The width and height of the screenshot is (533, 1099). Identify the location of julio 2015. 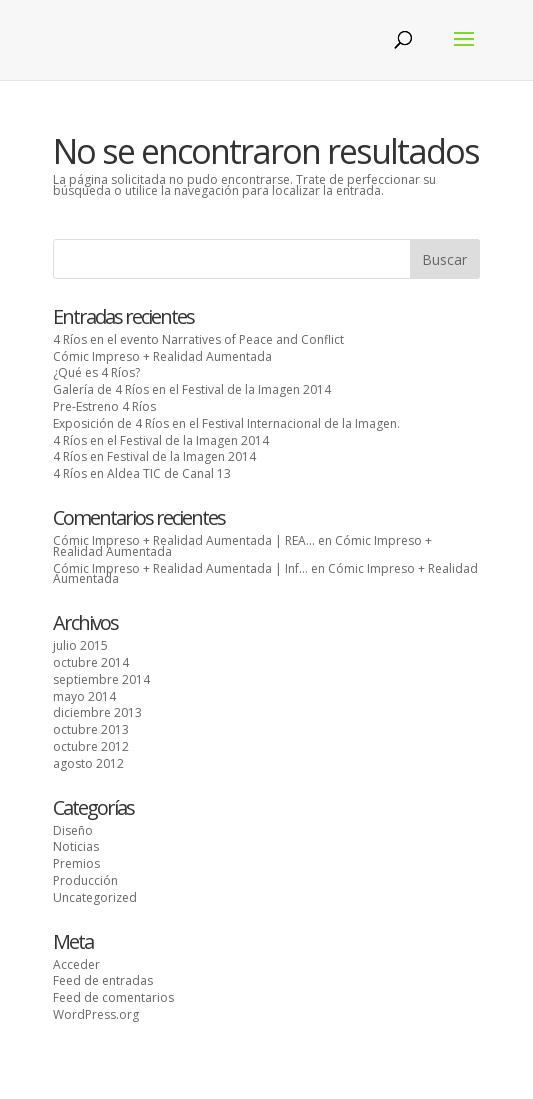
(80, 645).